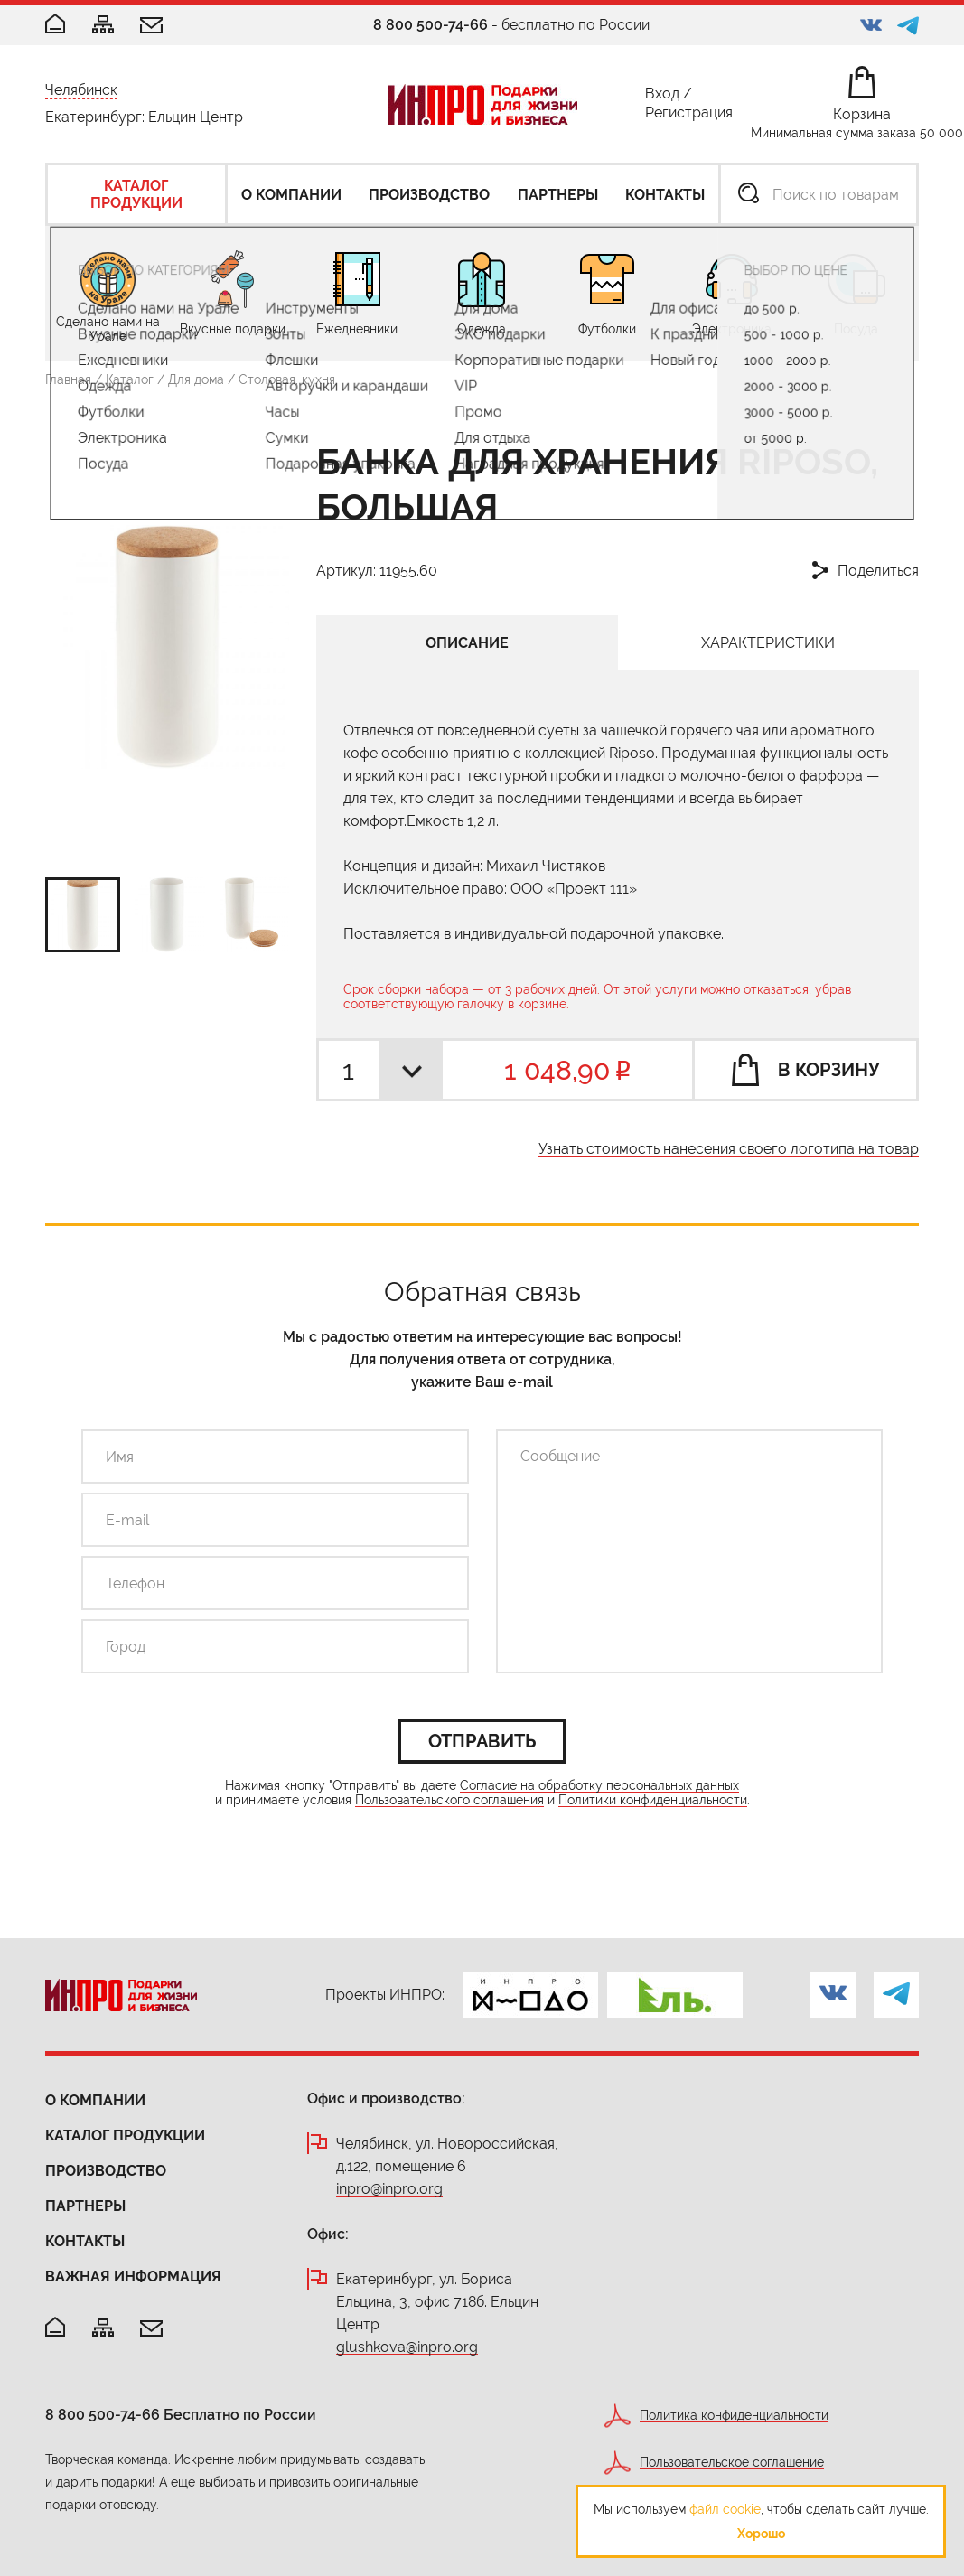  I want to click on Согласие на обработку персональных данных, so click(599, 1786).